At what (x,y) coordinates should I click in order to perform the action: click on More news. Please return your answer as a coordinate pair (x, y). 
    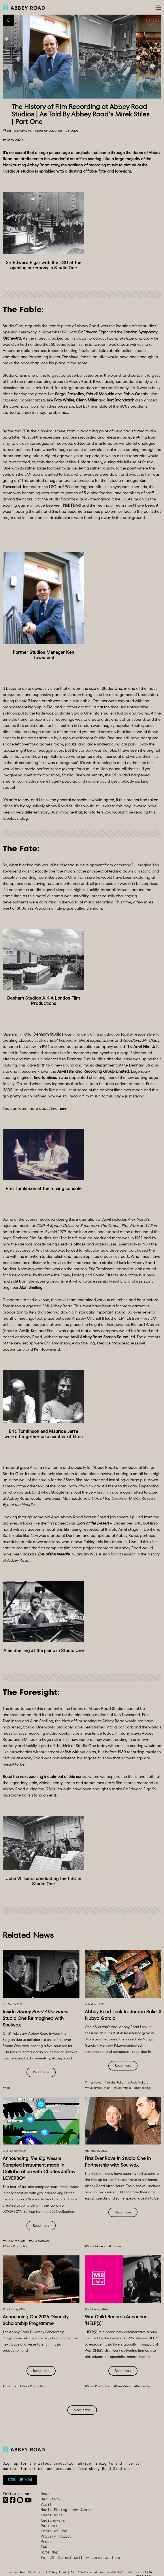
    Looking at the image, I should click on (82, 2410).